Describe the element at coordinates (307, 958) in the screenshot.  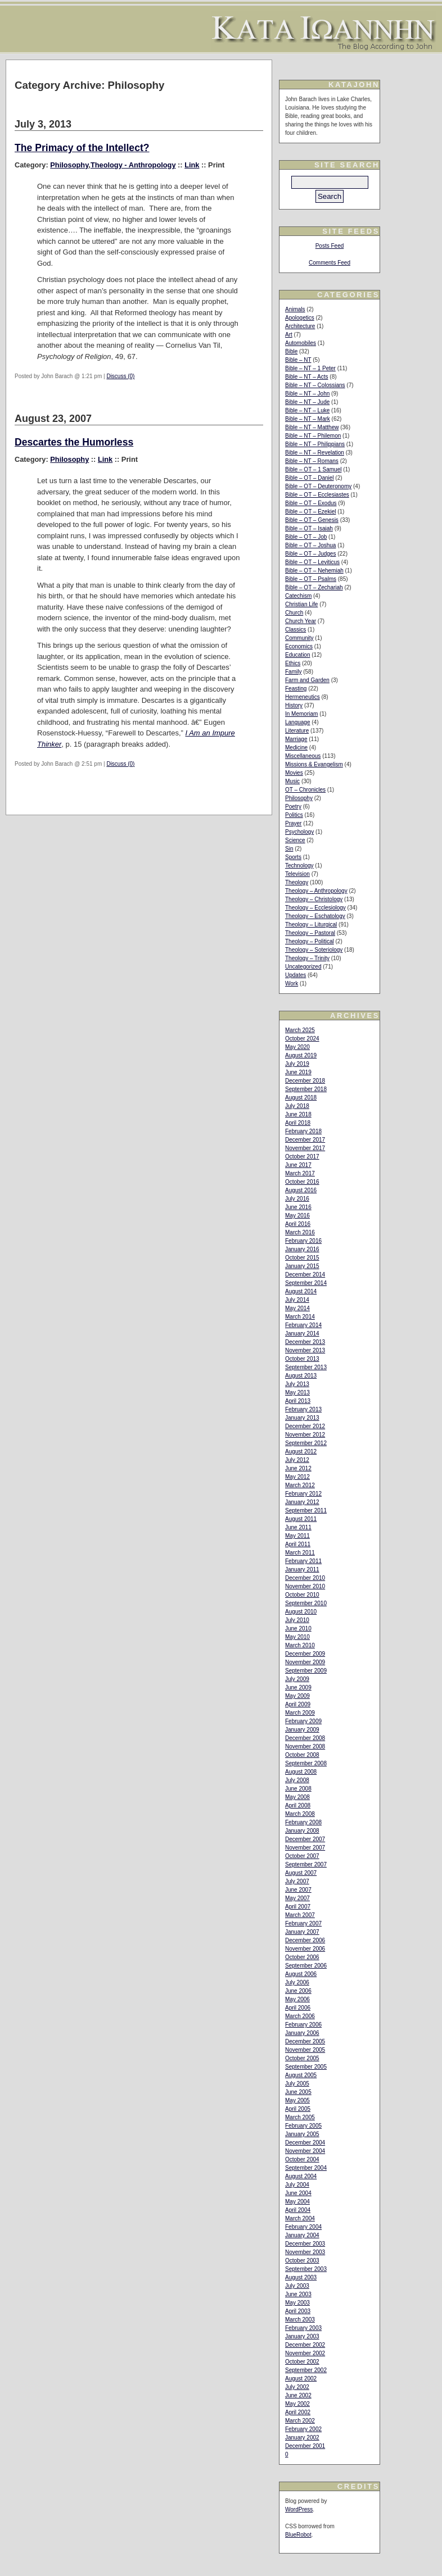
I see `Theology – Trinity` at that location.